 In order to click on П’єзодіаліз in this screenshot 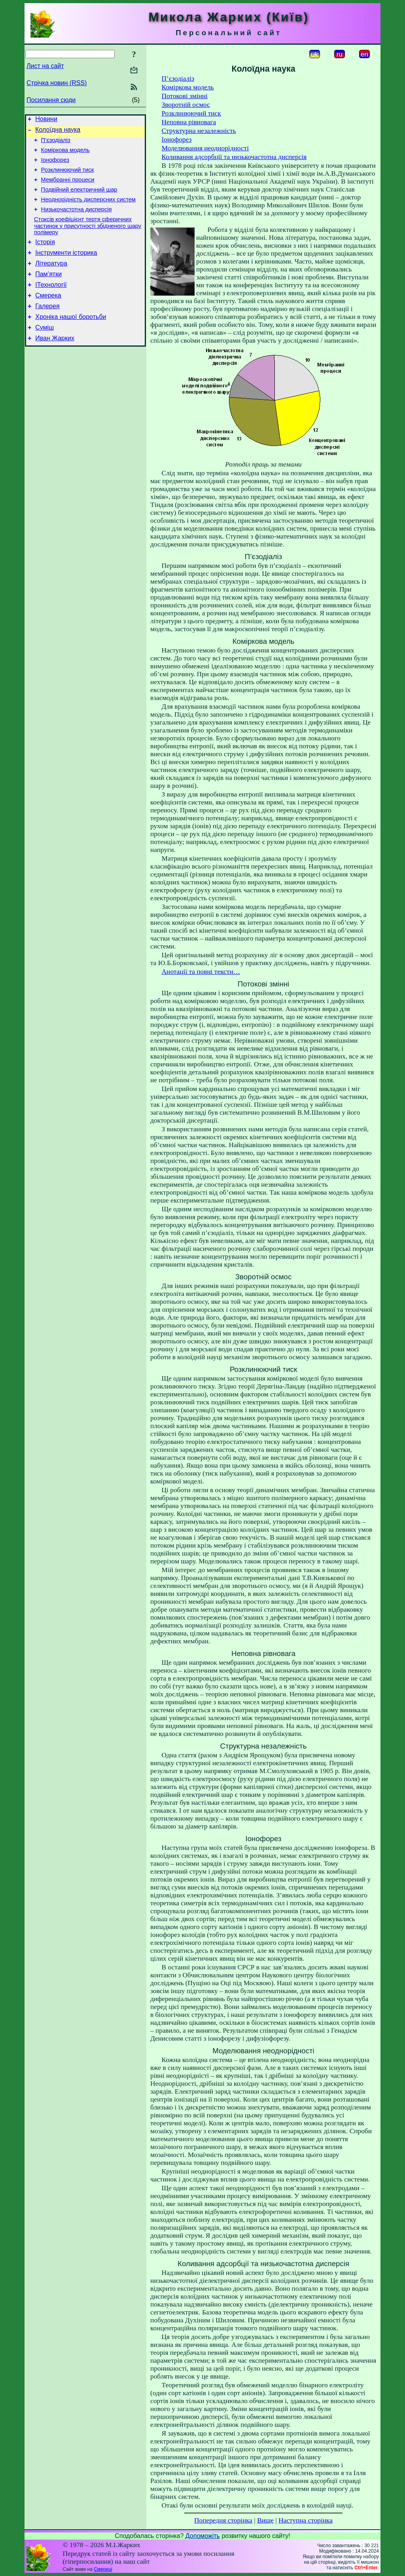, I will do `click(55, 143)`.